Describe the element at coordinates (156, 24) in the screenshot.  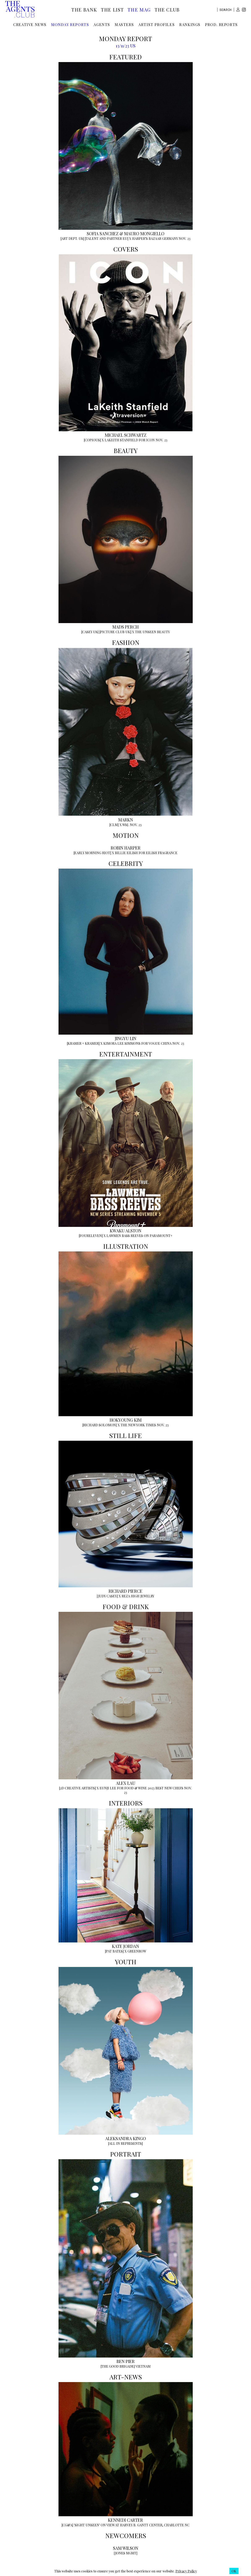
I see `Artist profiles` at that location.